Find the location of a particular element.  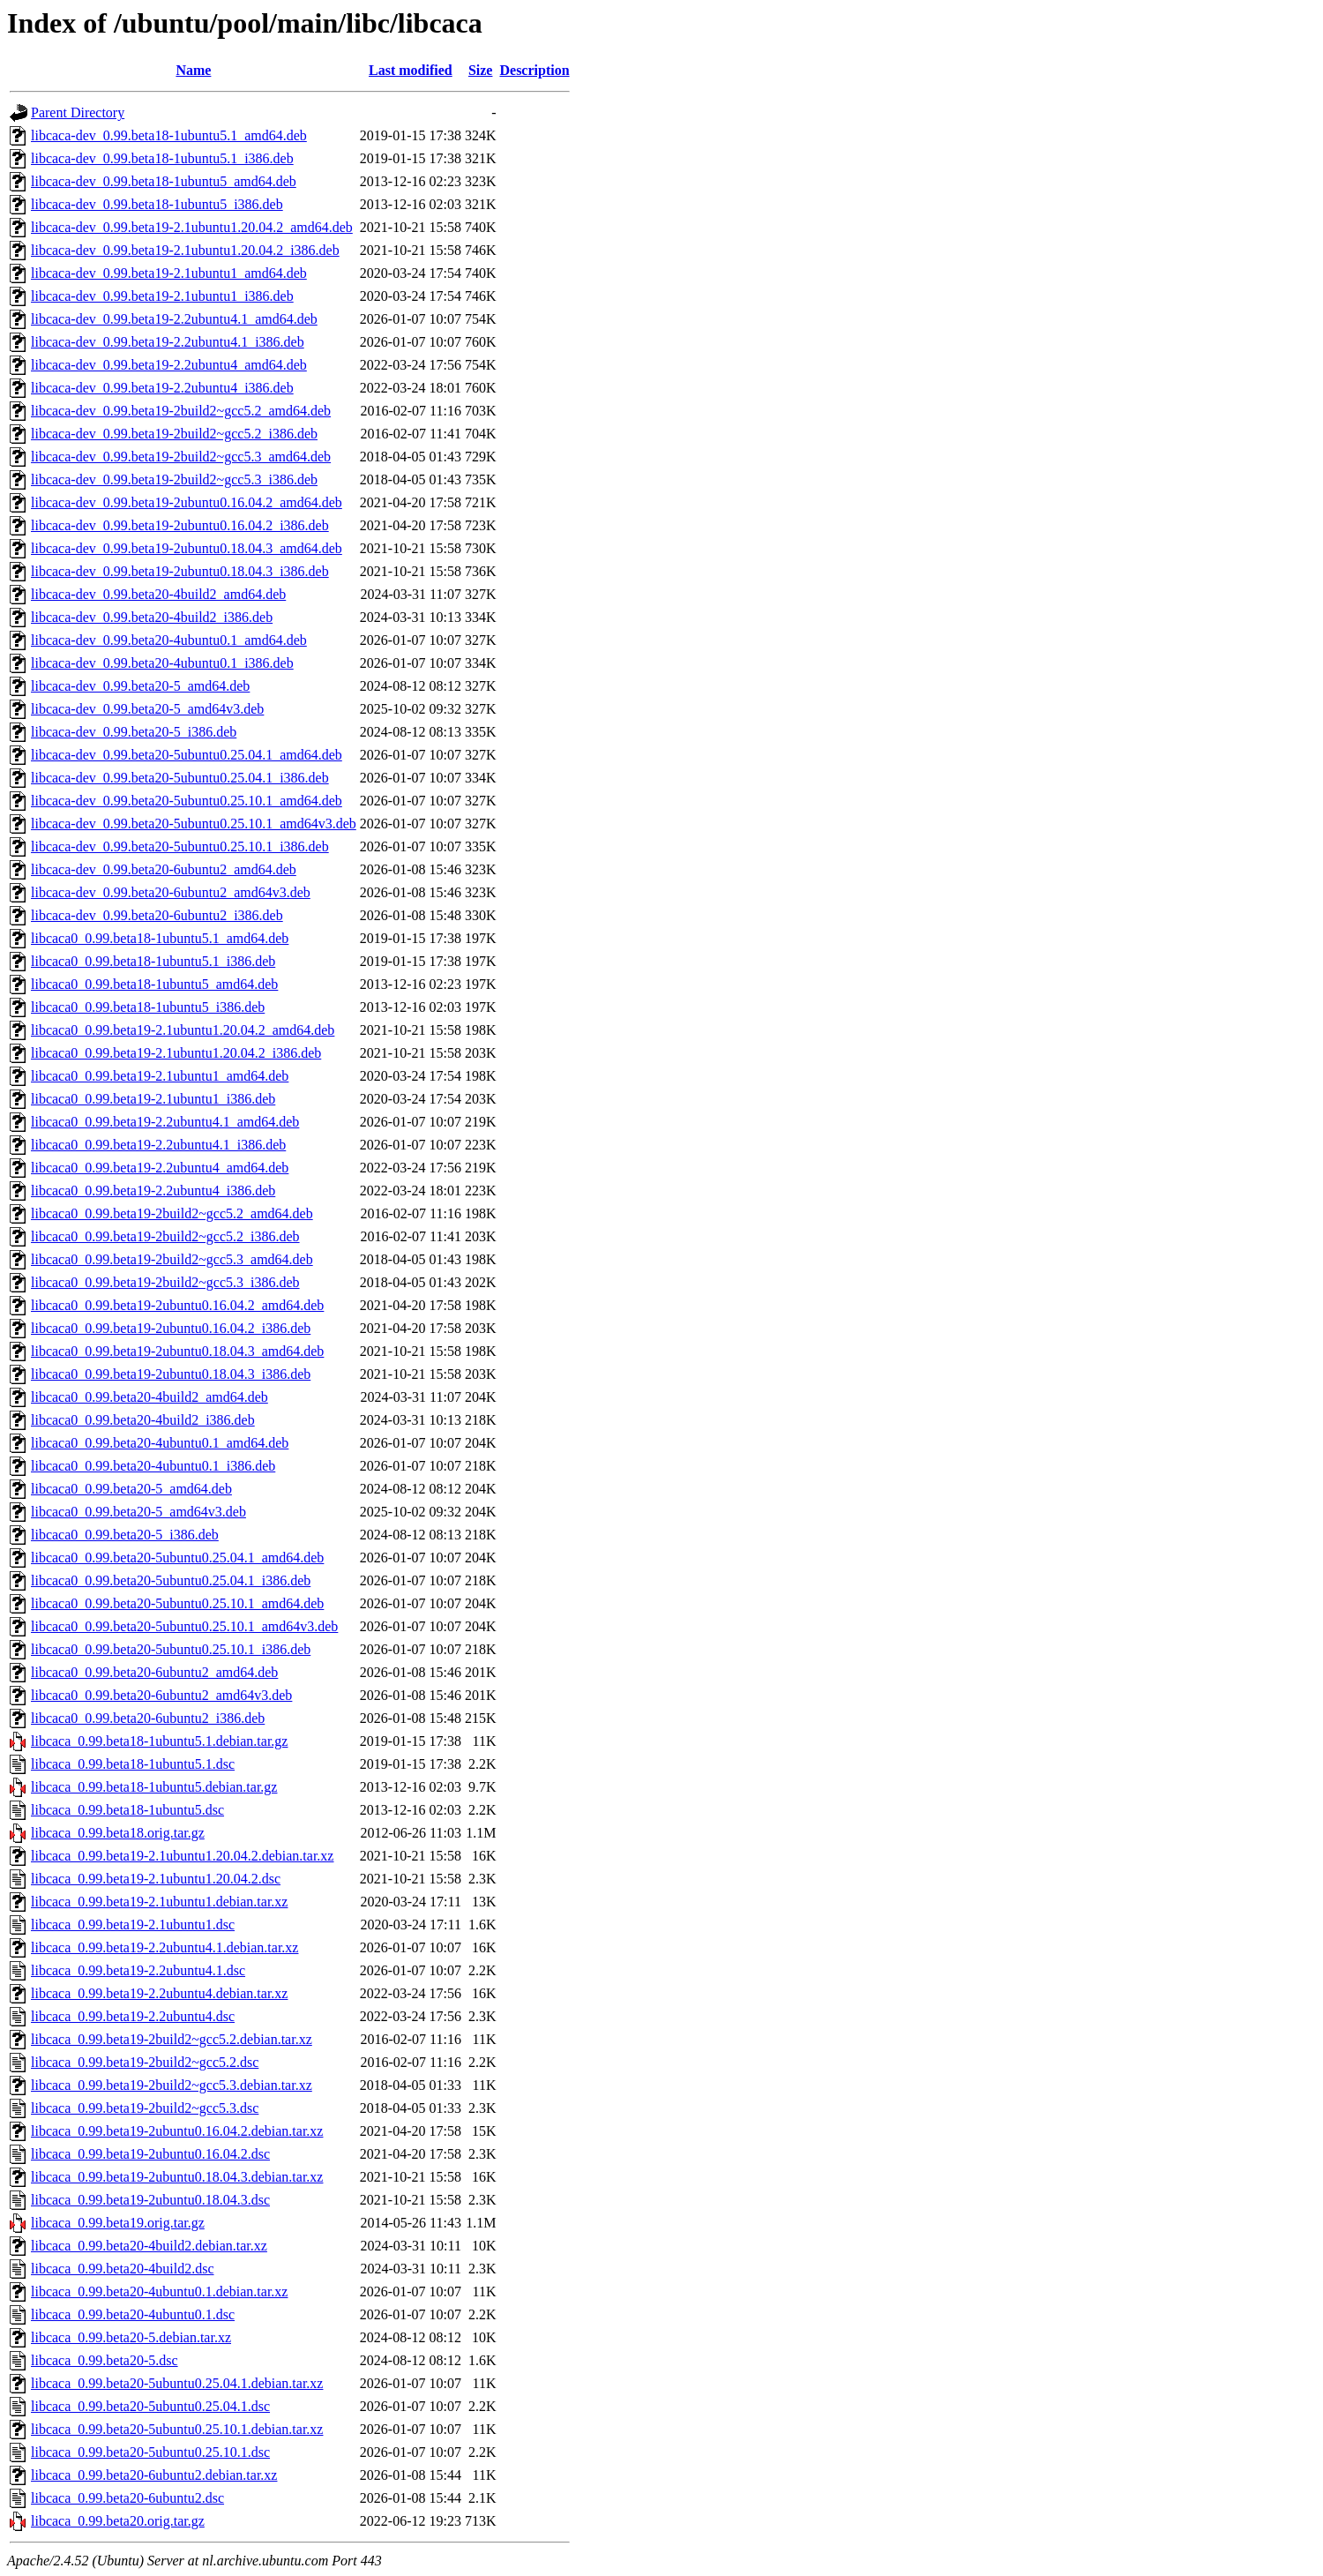

libcaca-dev_0.99.beta19-2.2ubuntu4.1_amd64.deb is located at coordinates (174, 318).